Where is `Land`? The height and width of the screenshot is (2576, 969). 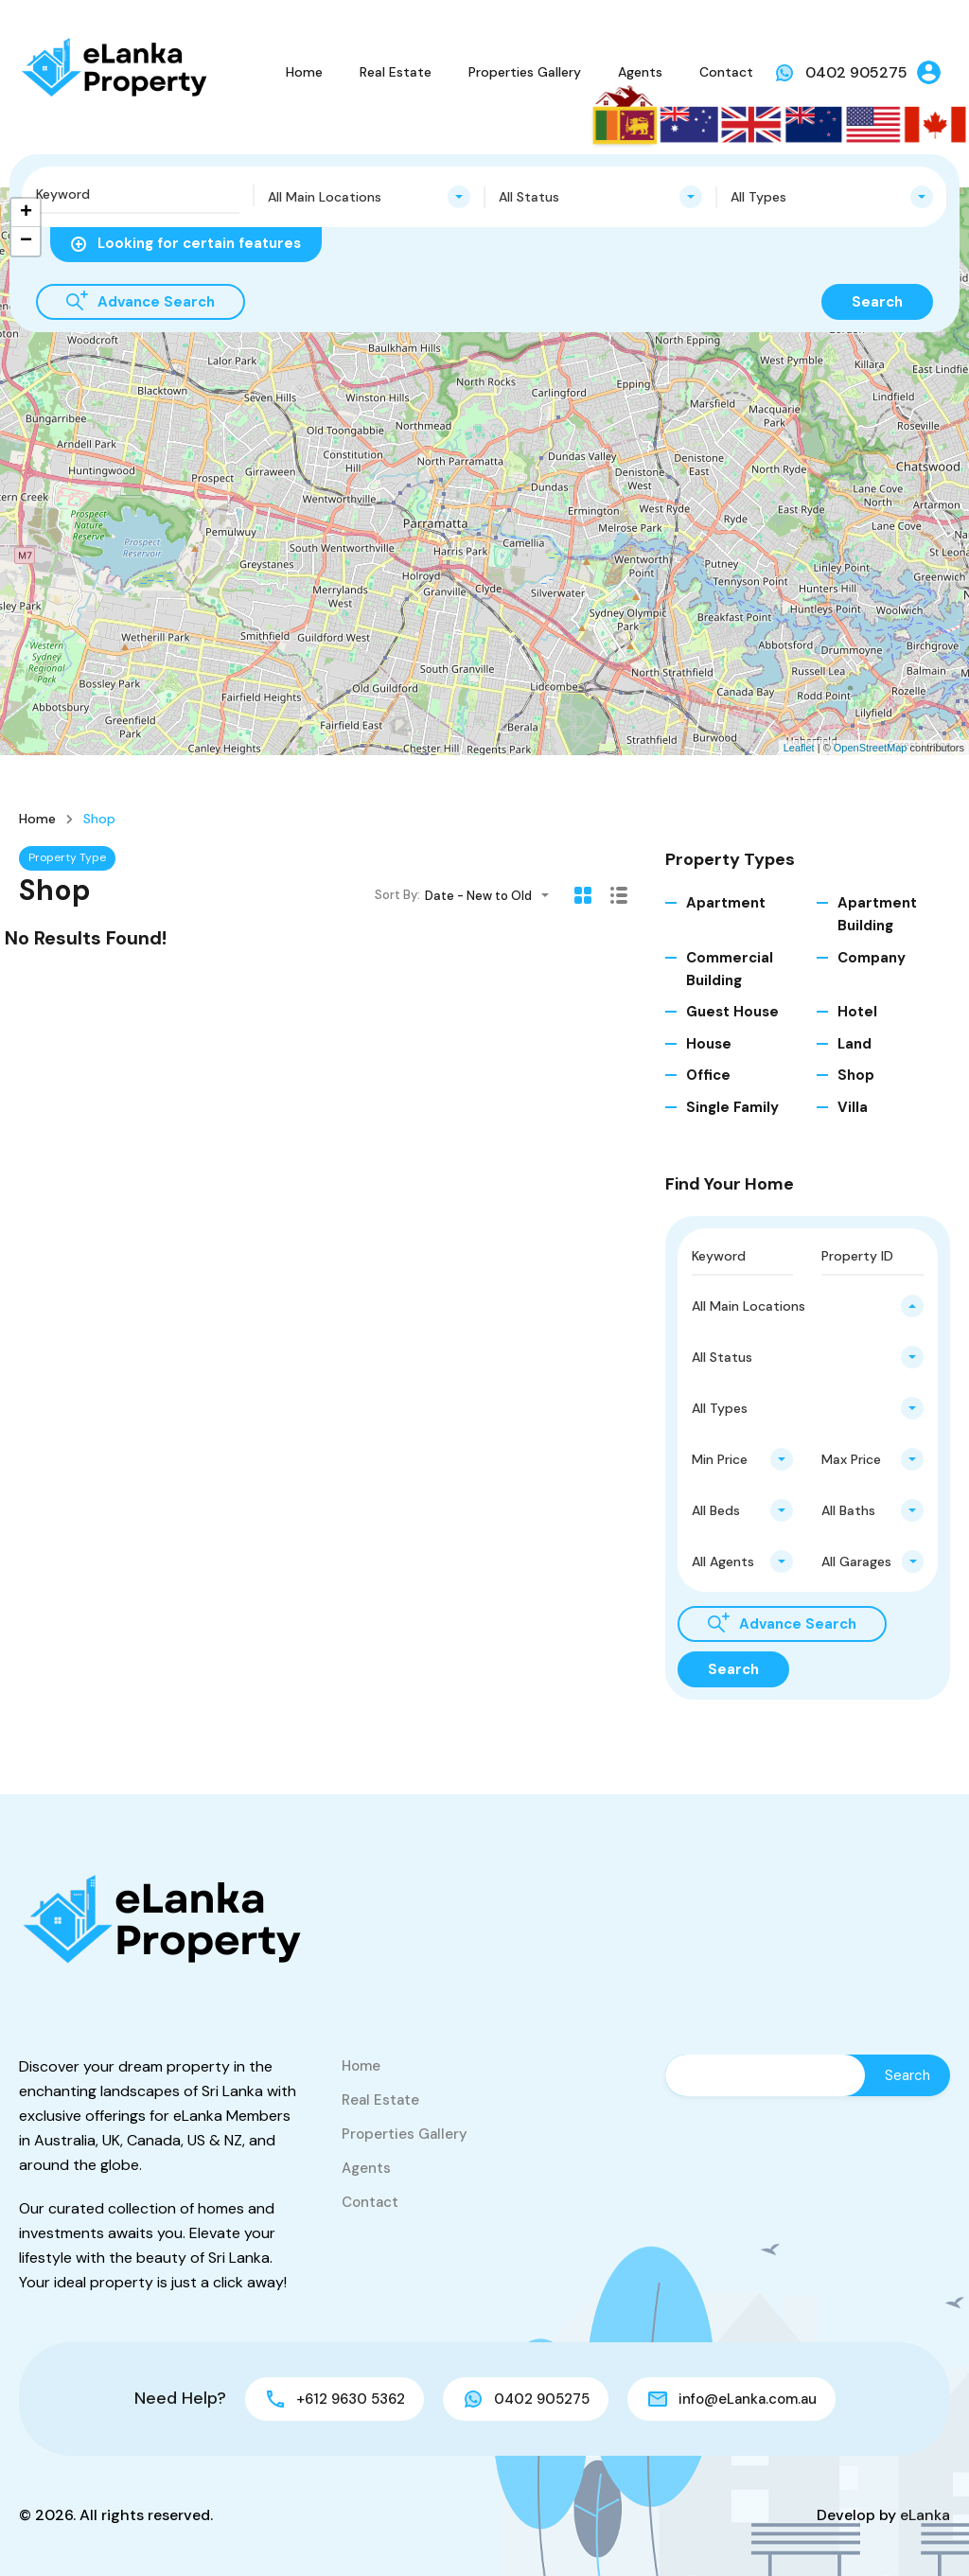
Land is located at coordinates (854, 1043).